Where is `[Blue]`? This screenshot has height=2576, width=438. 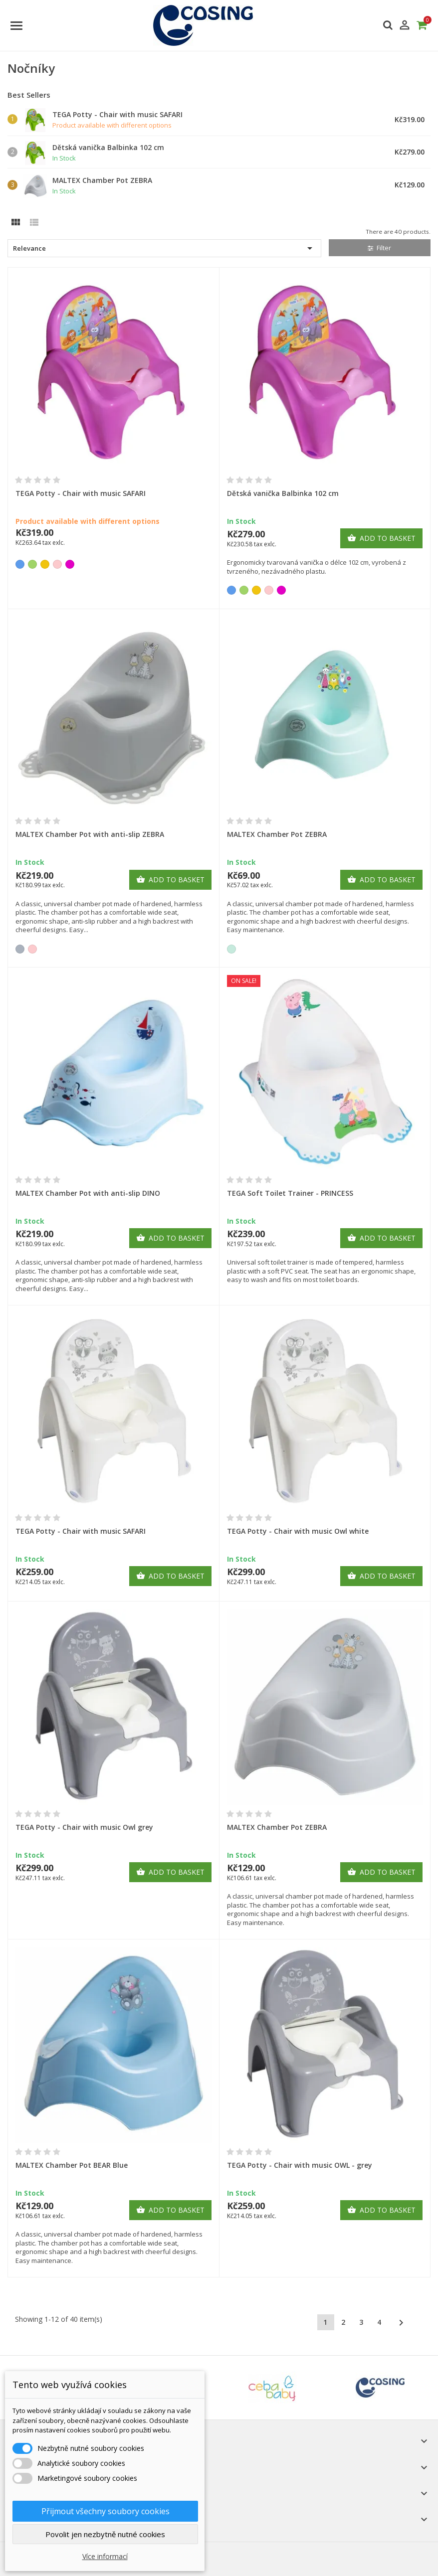
[Blue] is located at coordinates (19, 564).